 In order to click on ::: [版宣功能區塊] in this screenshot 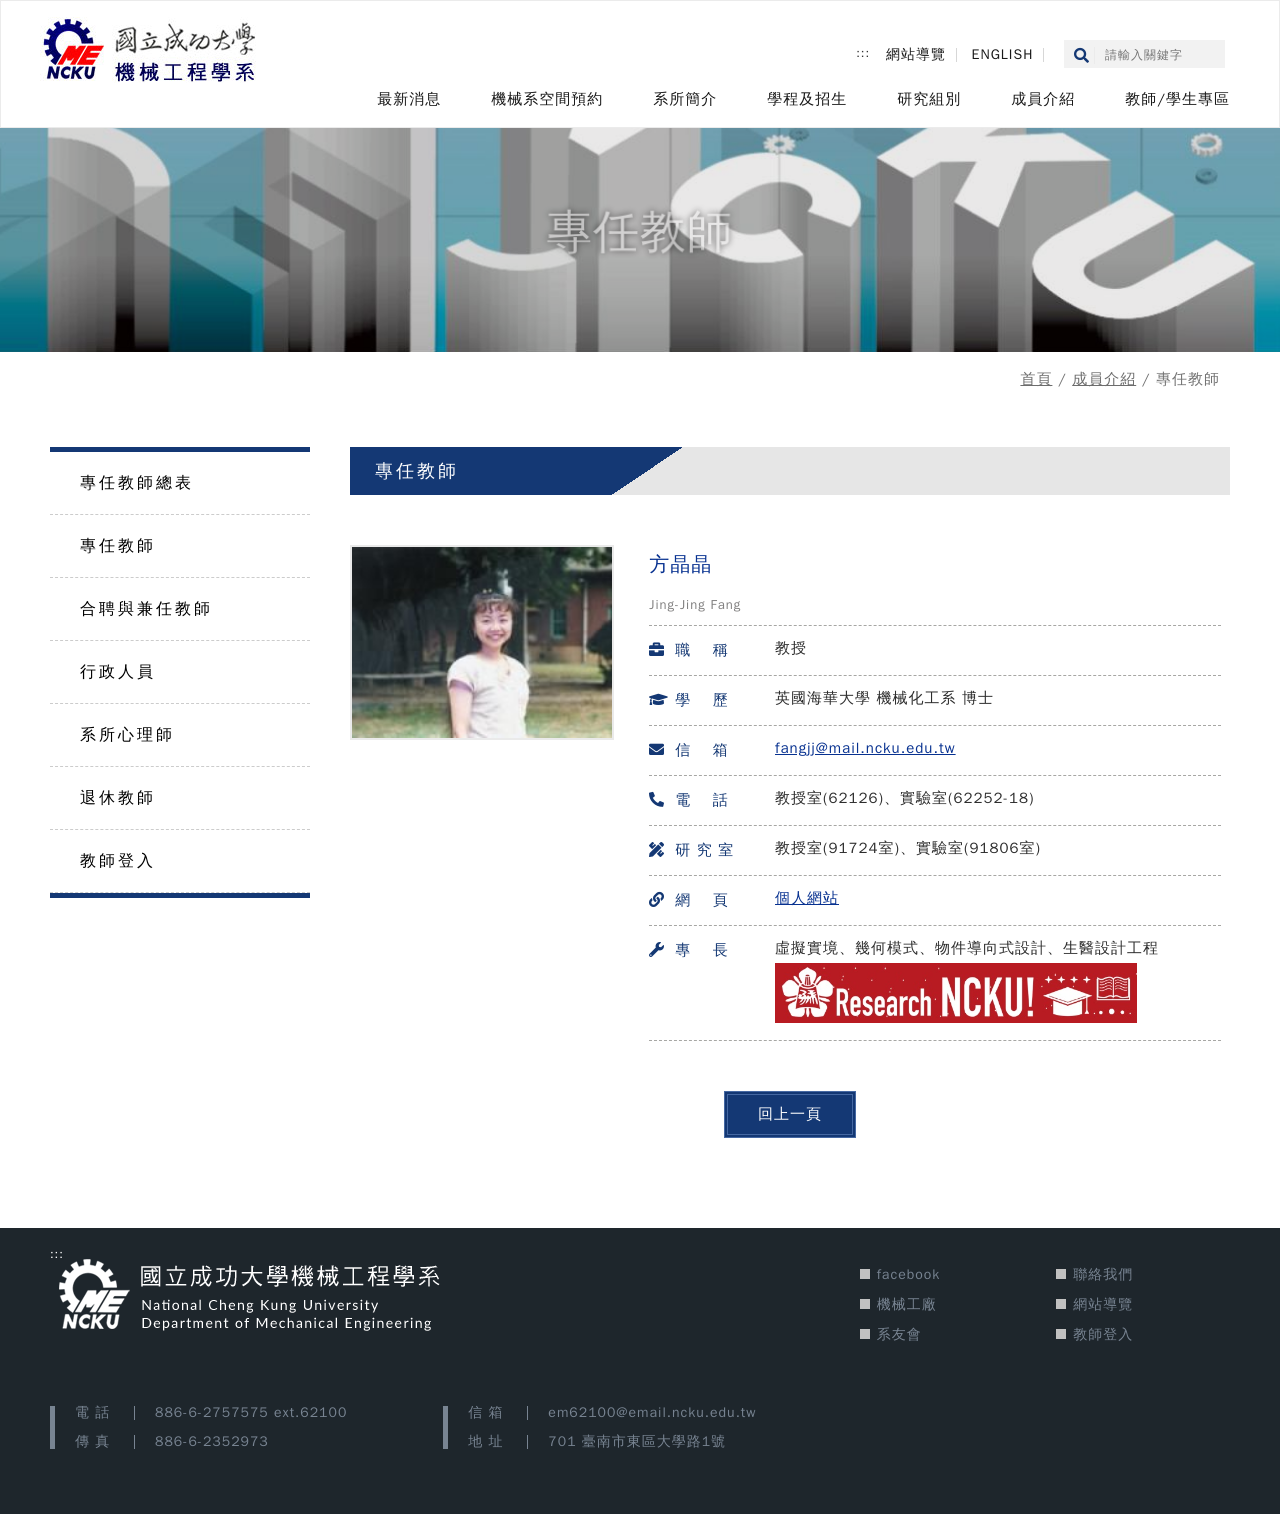, I will do `click(57, 1254)`.